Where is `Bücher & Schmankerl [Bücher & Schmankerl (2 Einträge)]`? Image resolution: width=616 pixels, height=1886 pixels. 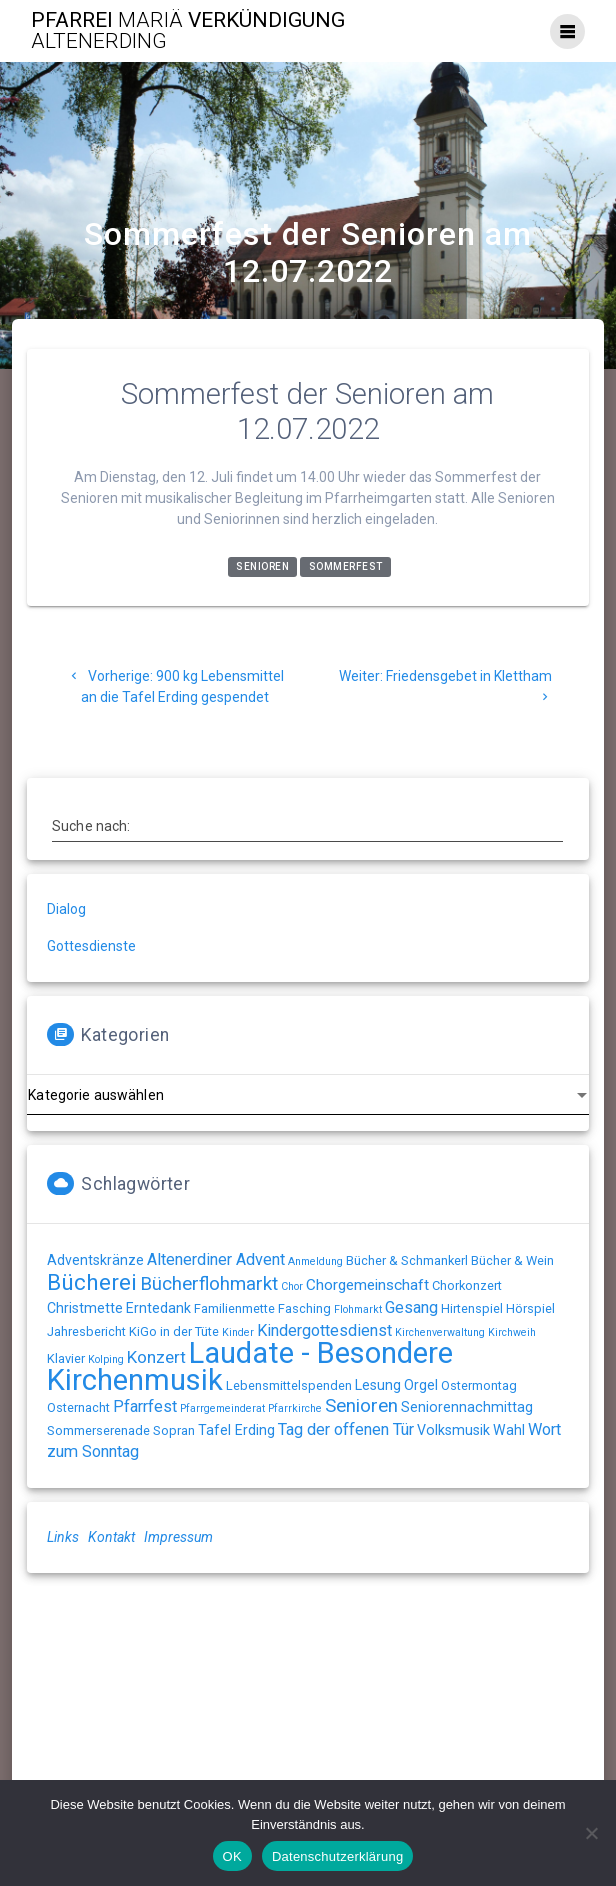
Bücher & Schmankerl [Bücher & Schmankerl (2 Einträge)] is located at coordinates (407, 1260).